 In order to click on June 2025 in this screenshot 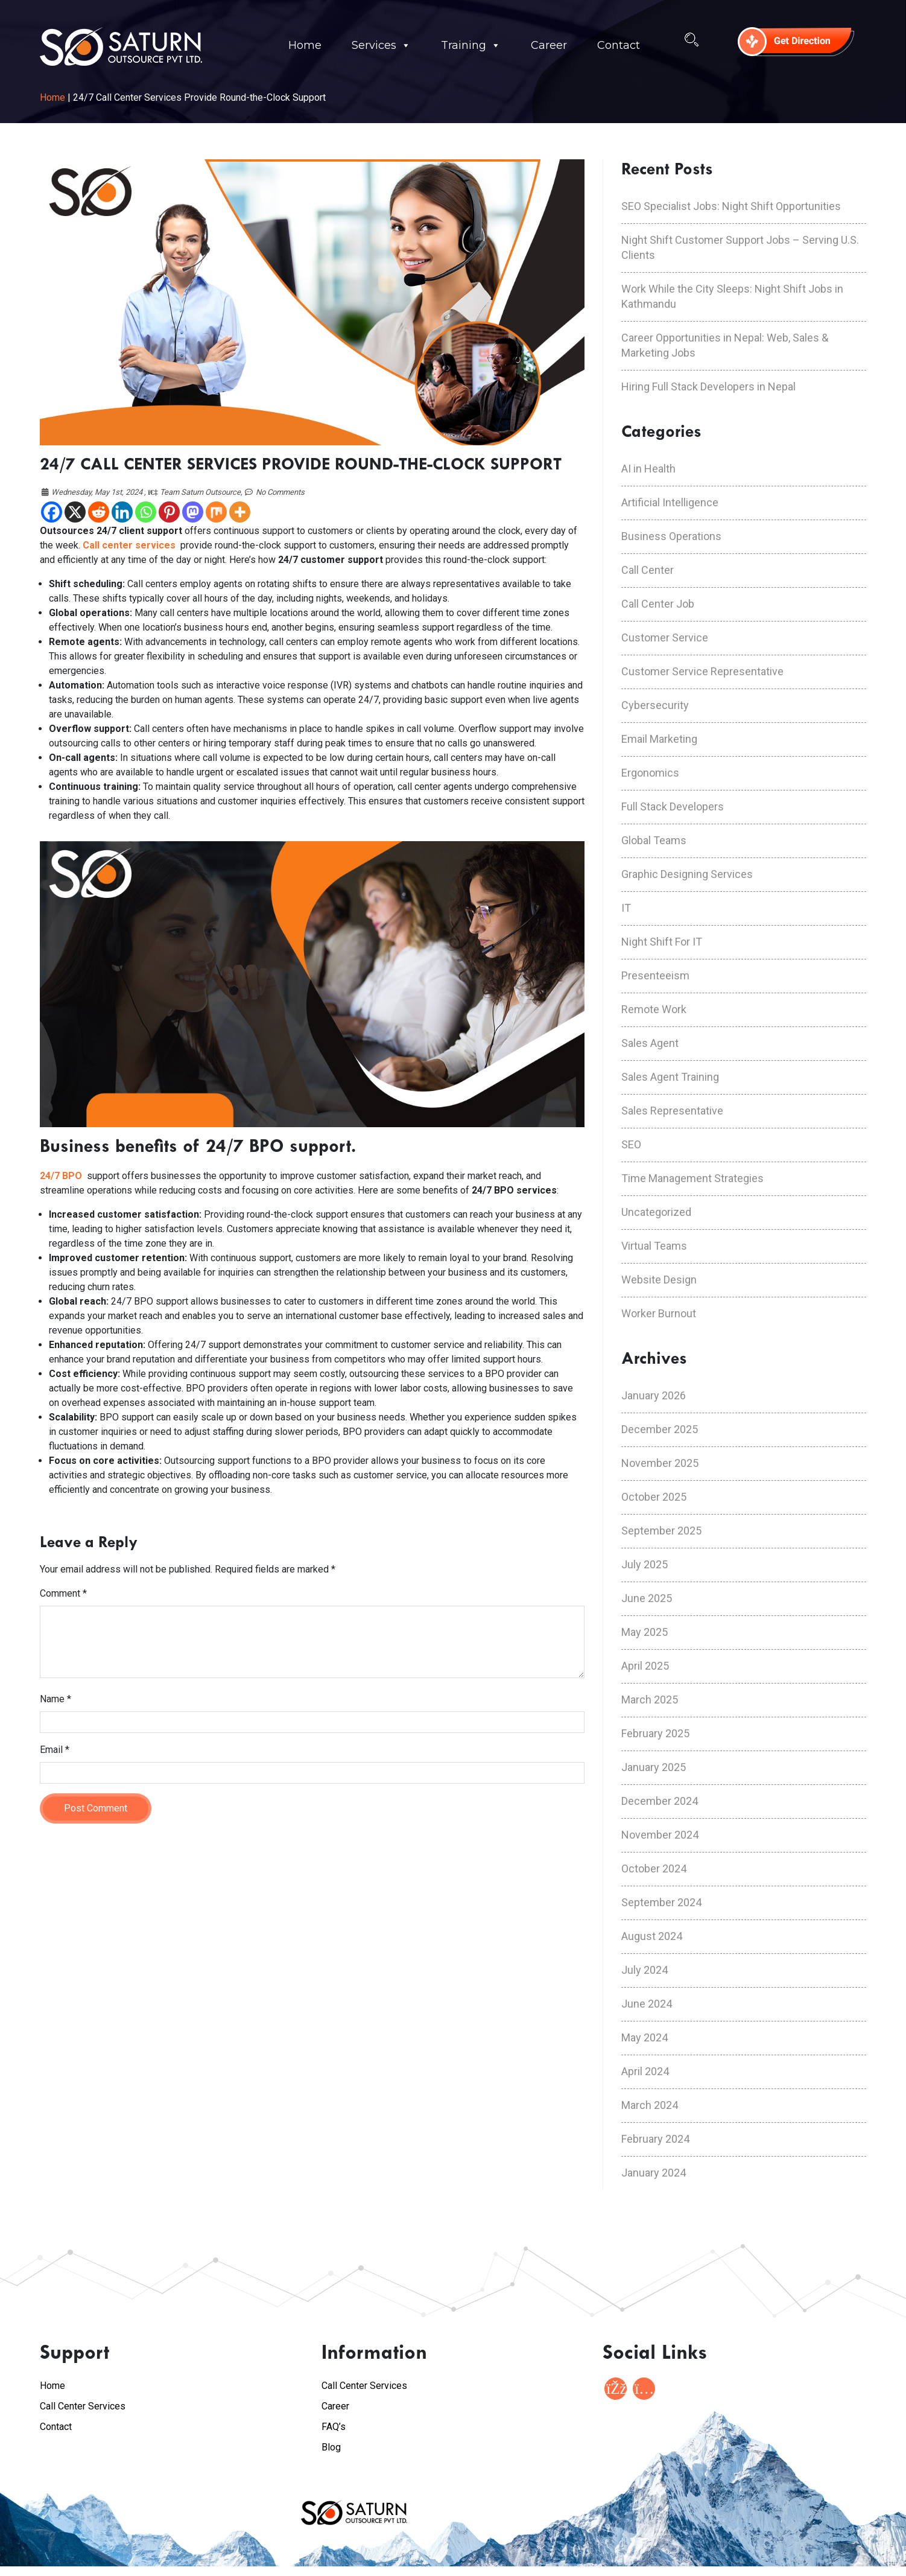, I will do `click(646, 1598)`.